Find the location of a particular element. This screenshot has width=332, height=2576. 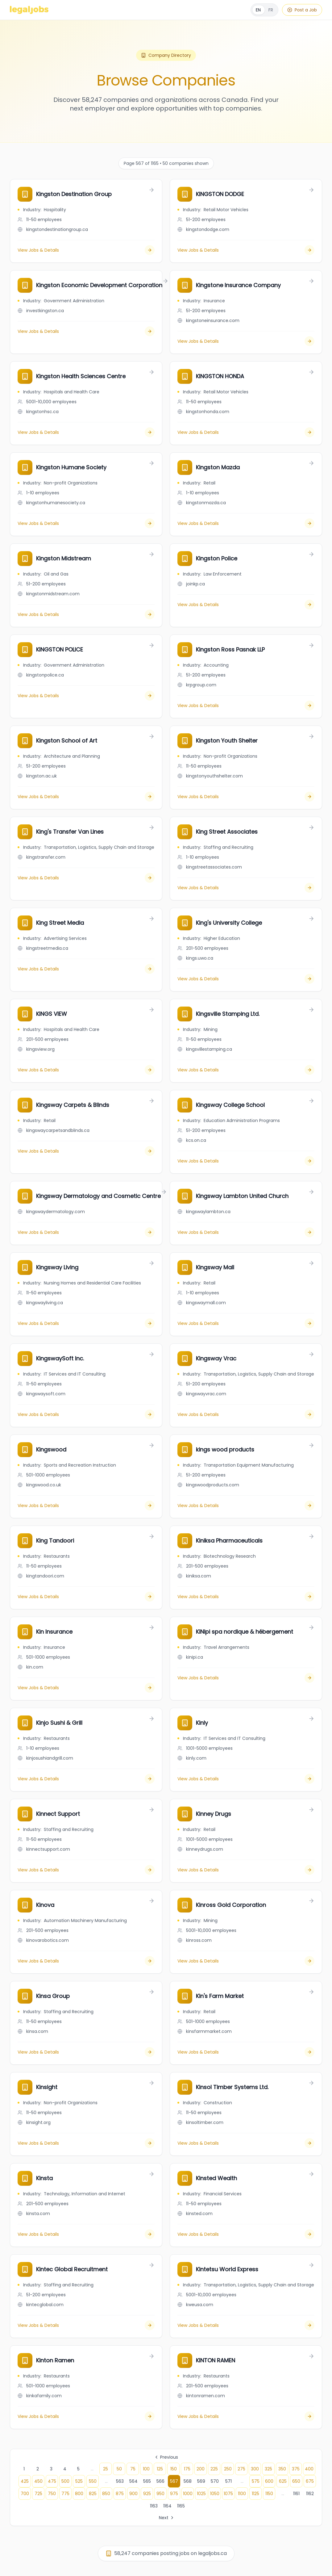

525 is located at coordinates (79, 2481).